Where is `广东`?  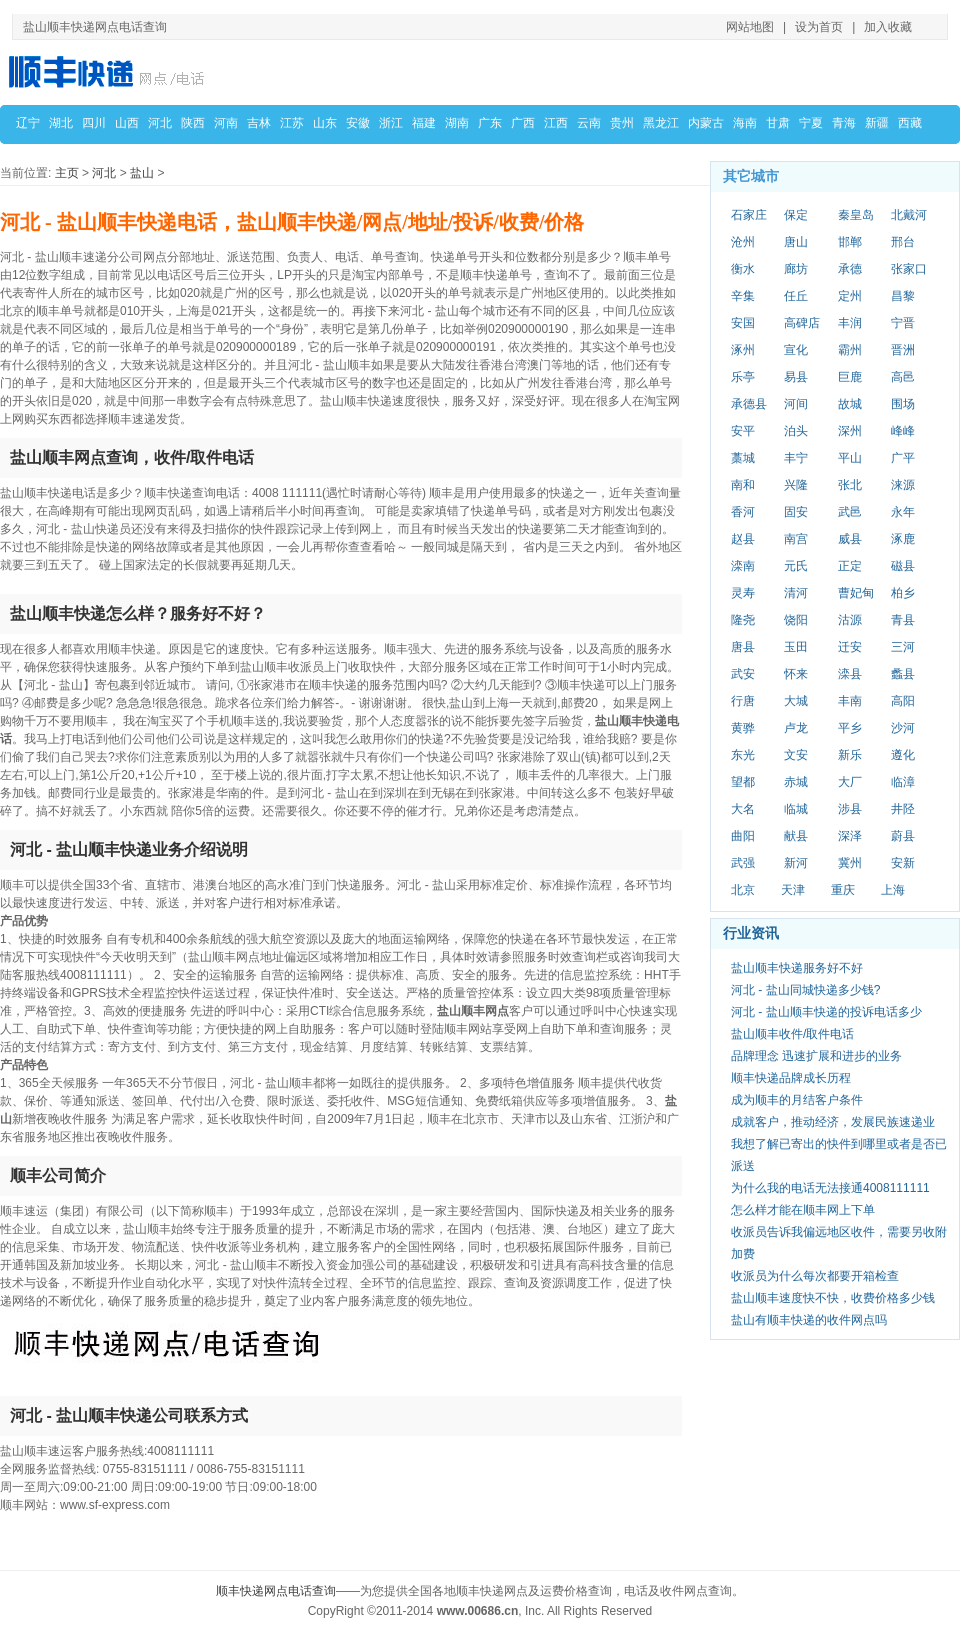 广东 is located at coordinates (490, 123).